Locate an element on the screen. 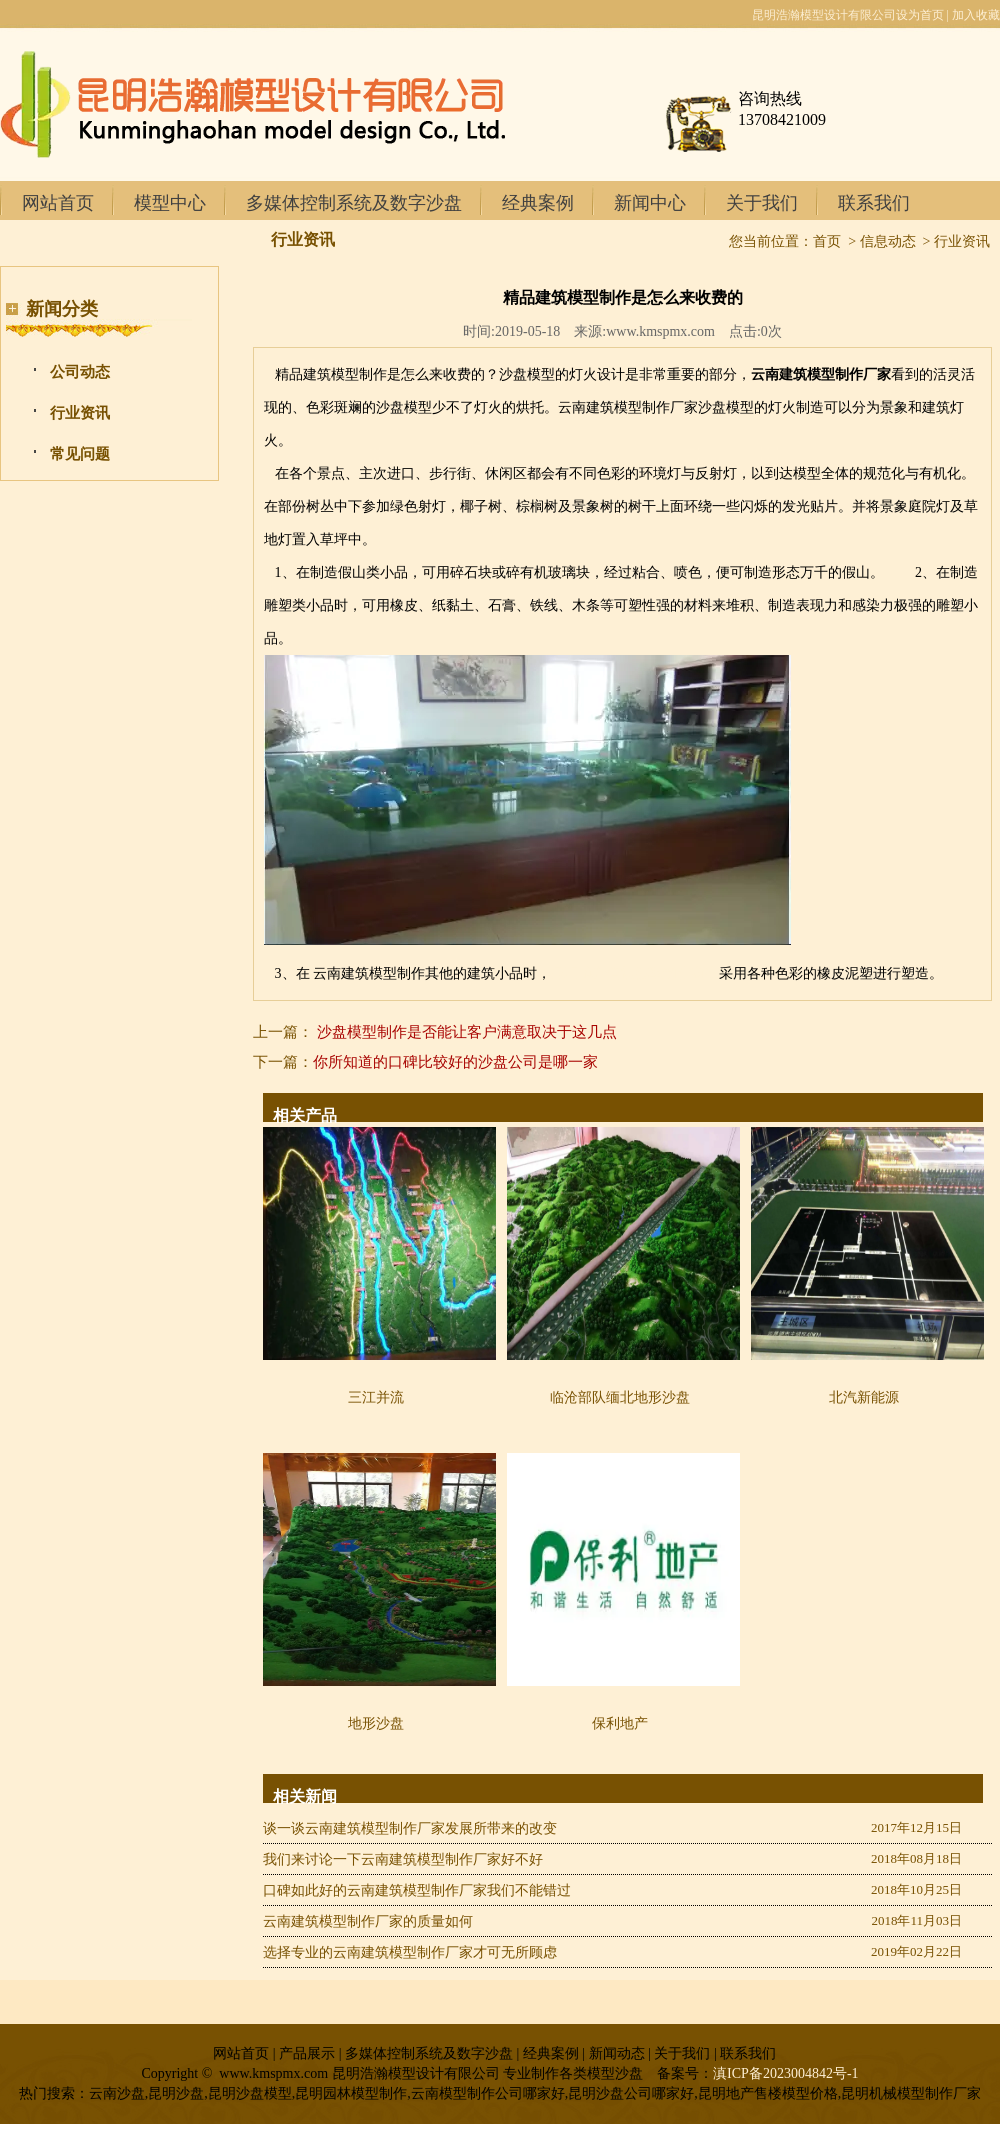 The image size is (1000, 2144). 你所知道的口碑比较好的沙盘公司是哪一家 is located at coordinates (455, 1062).